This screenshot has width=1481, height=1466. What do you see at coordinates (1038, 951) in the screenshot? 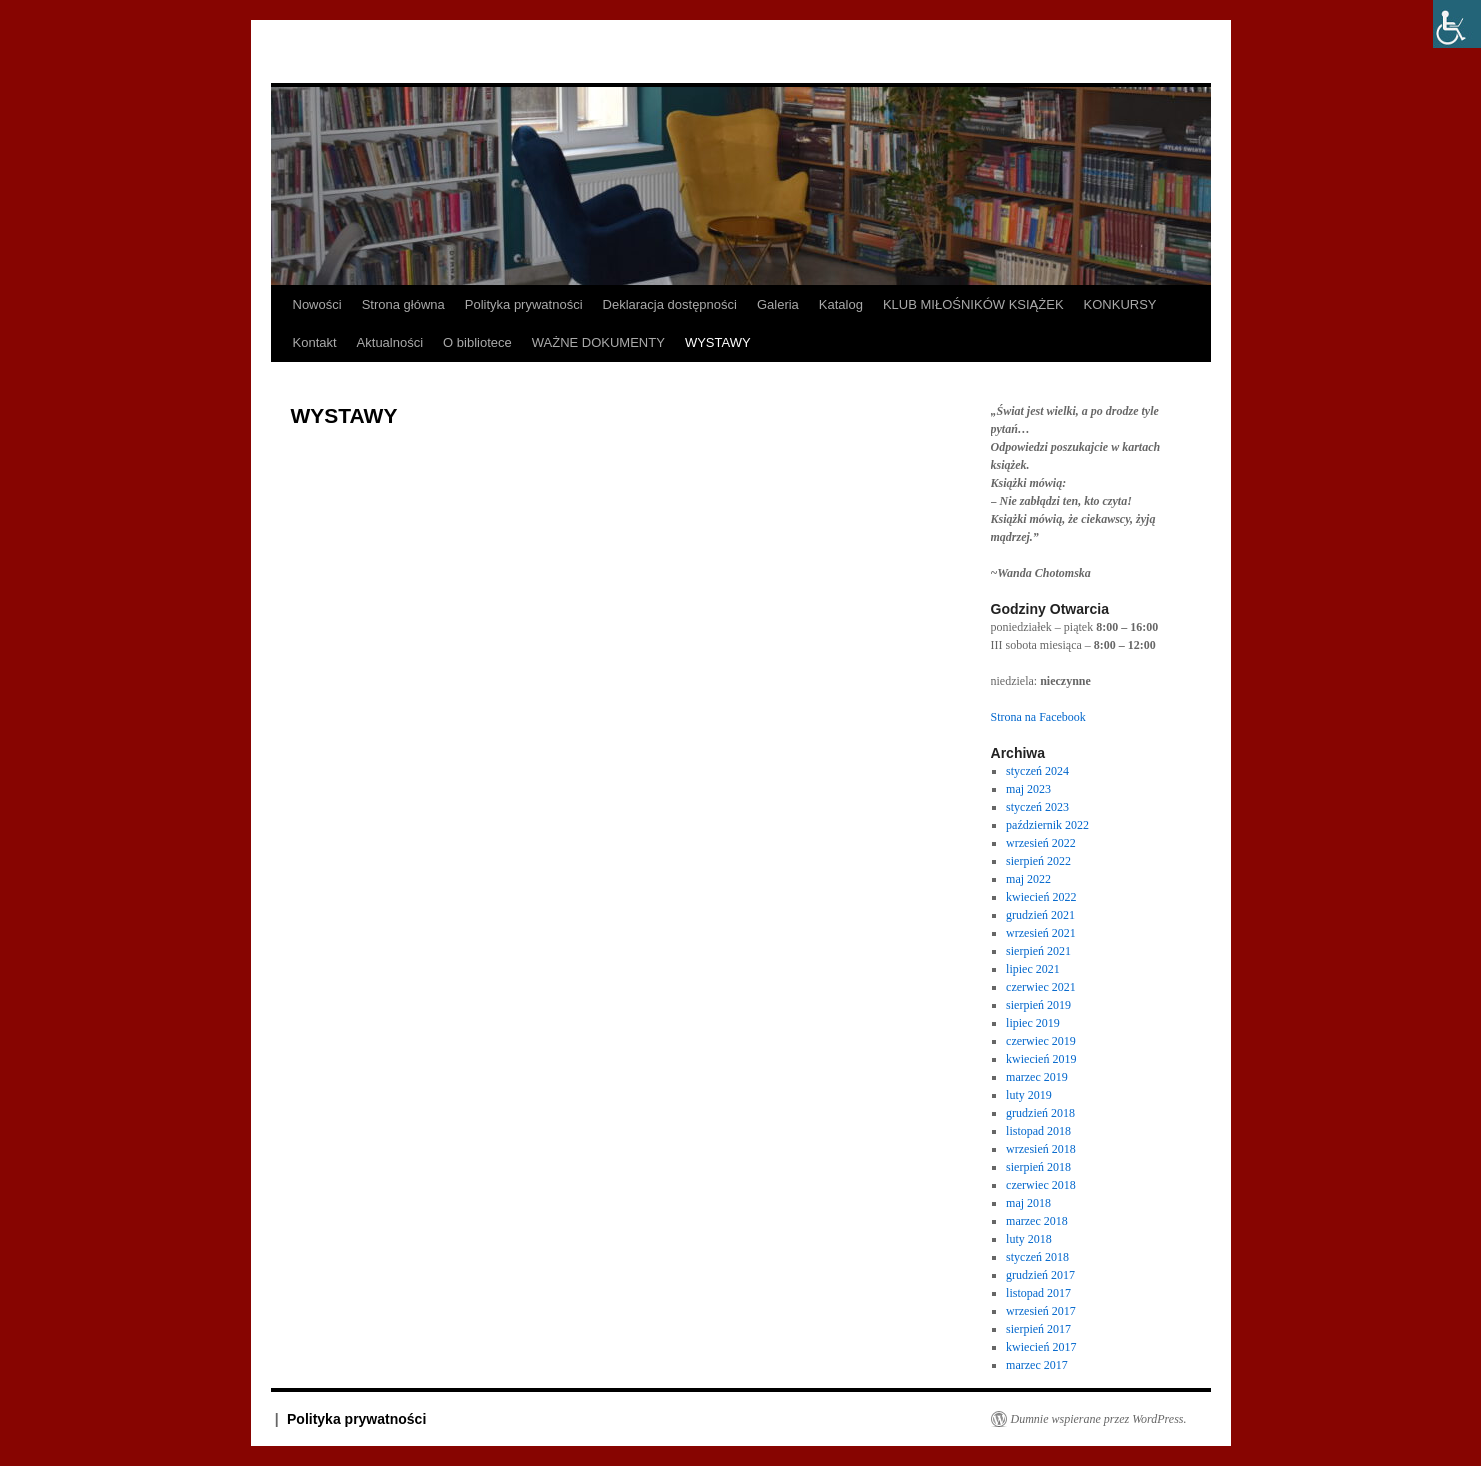
I see `sierpień 2021` at bounding box center [1038, 951].